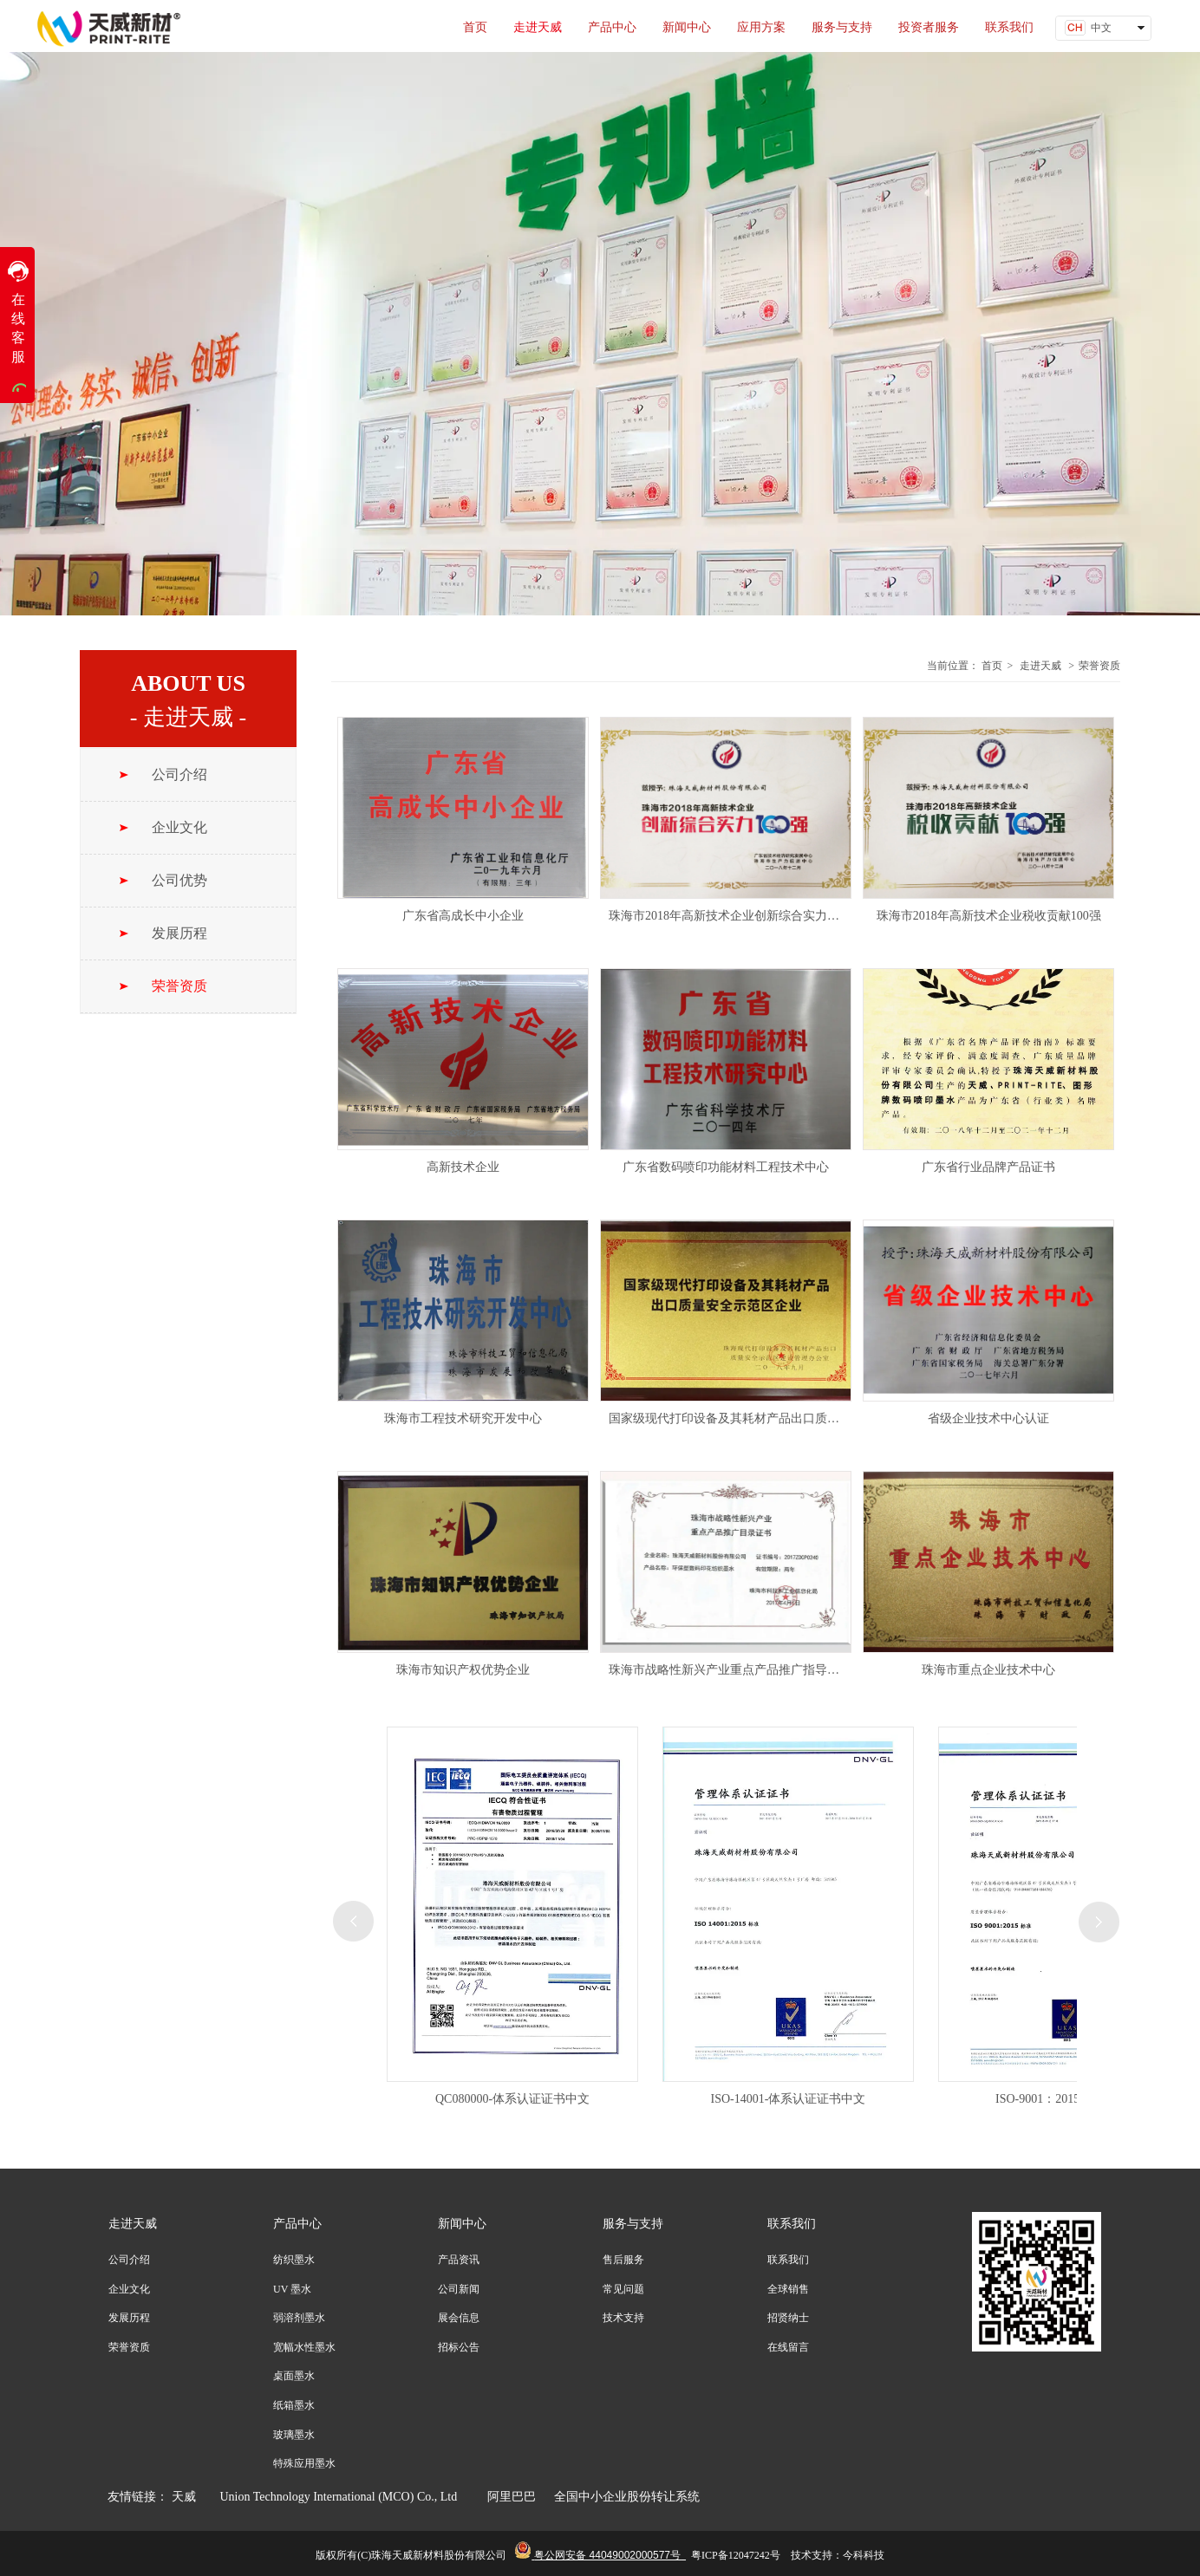 This screenshot has width=1200, height=2576. What do you see at coordinates (1040, 666) in the screenshot?
I see `走进天威` at bounding box center [1040, 666].